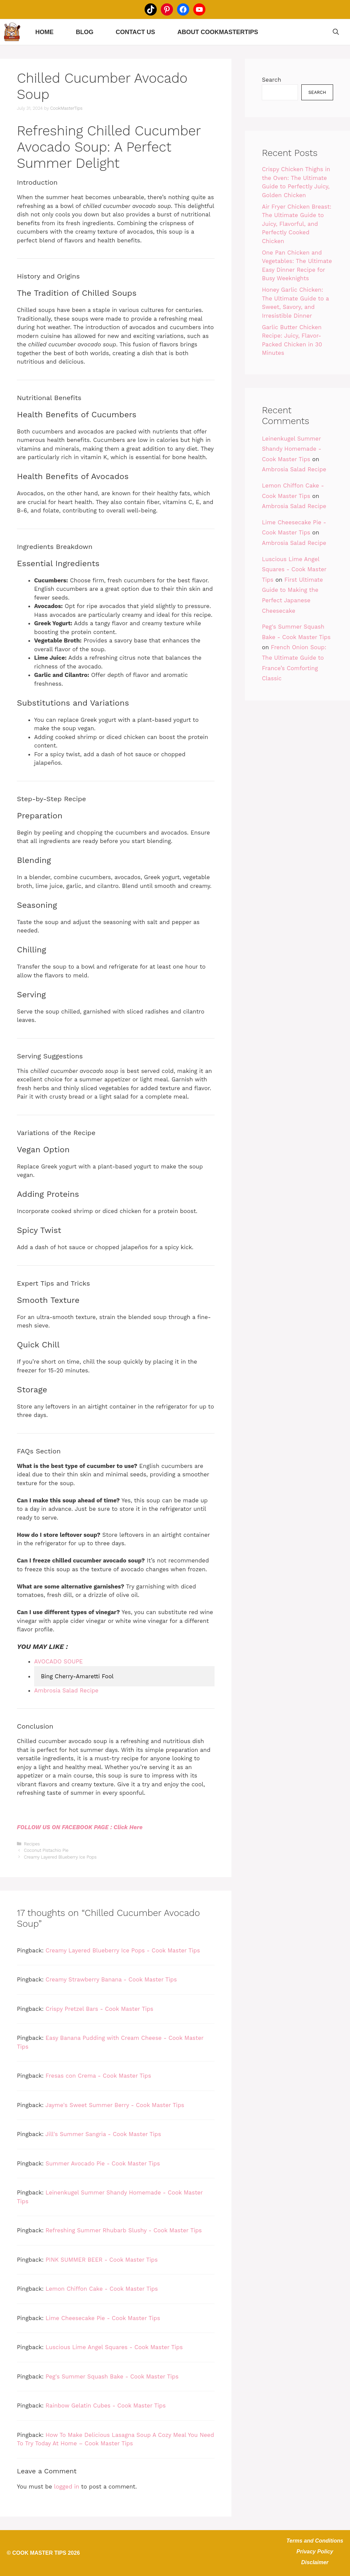  I want to click on Home, so click(44, 32).